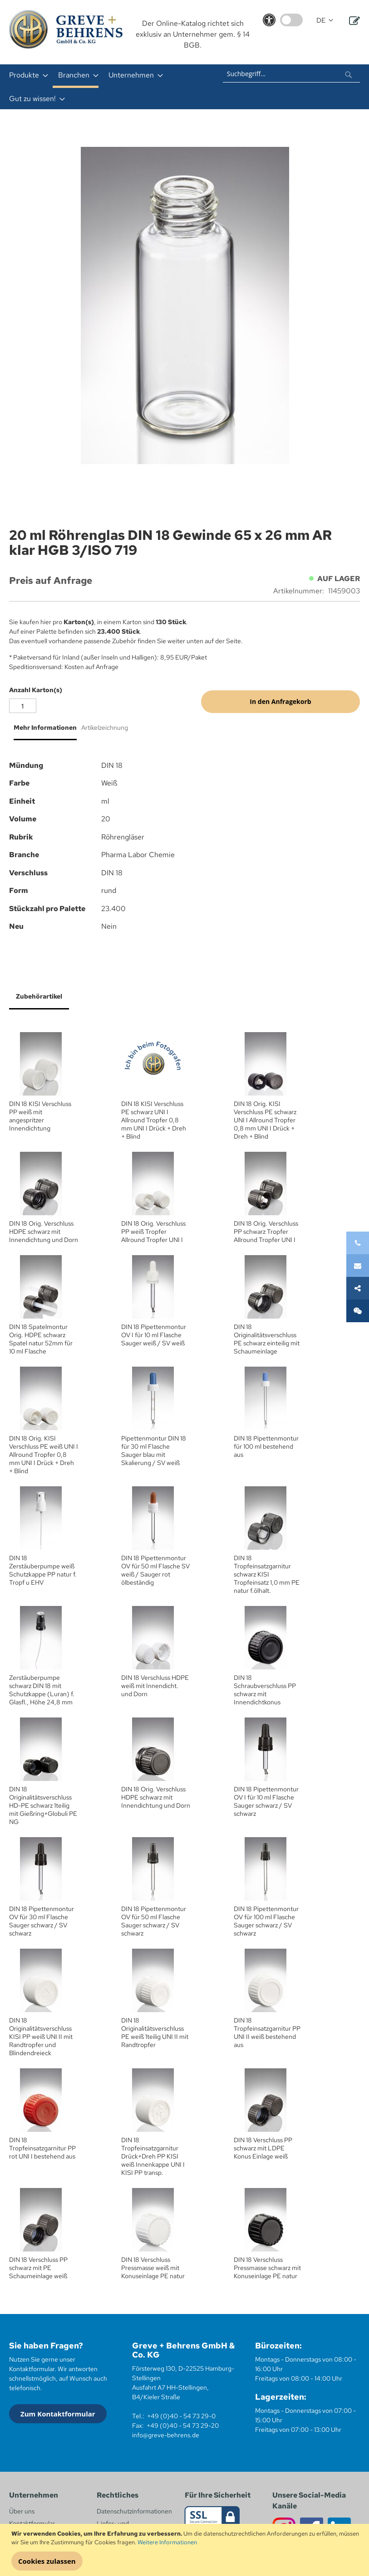 The height and width of the screenshot is (2576, 369). Describe the element at coordinates (43, 1805) in the screenshot. I see `DIN 18 Originalitätsverschluss HD-PE schwarz 1teilig mit Gießring+Globuli PE NG` at that location.